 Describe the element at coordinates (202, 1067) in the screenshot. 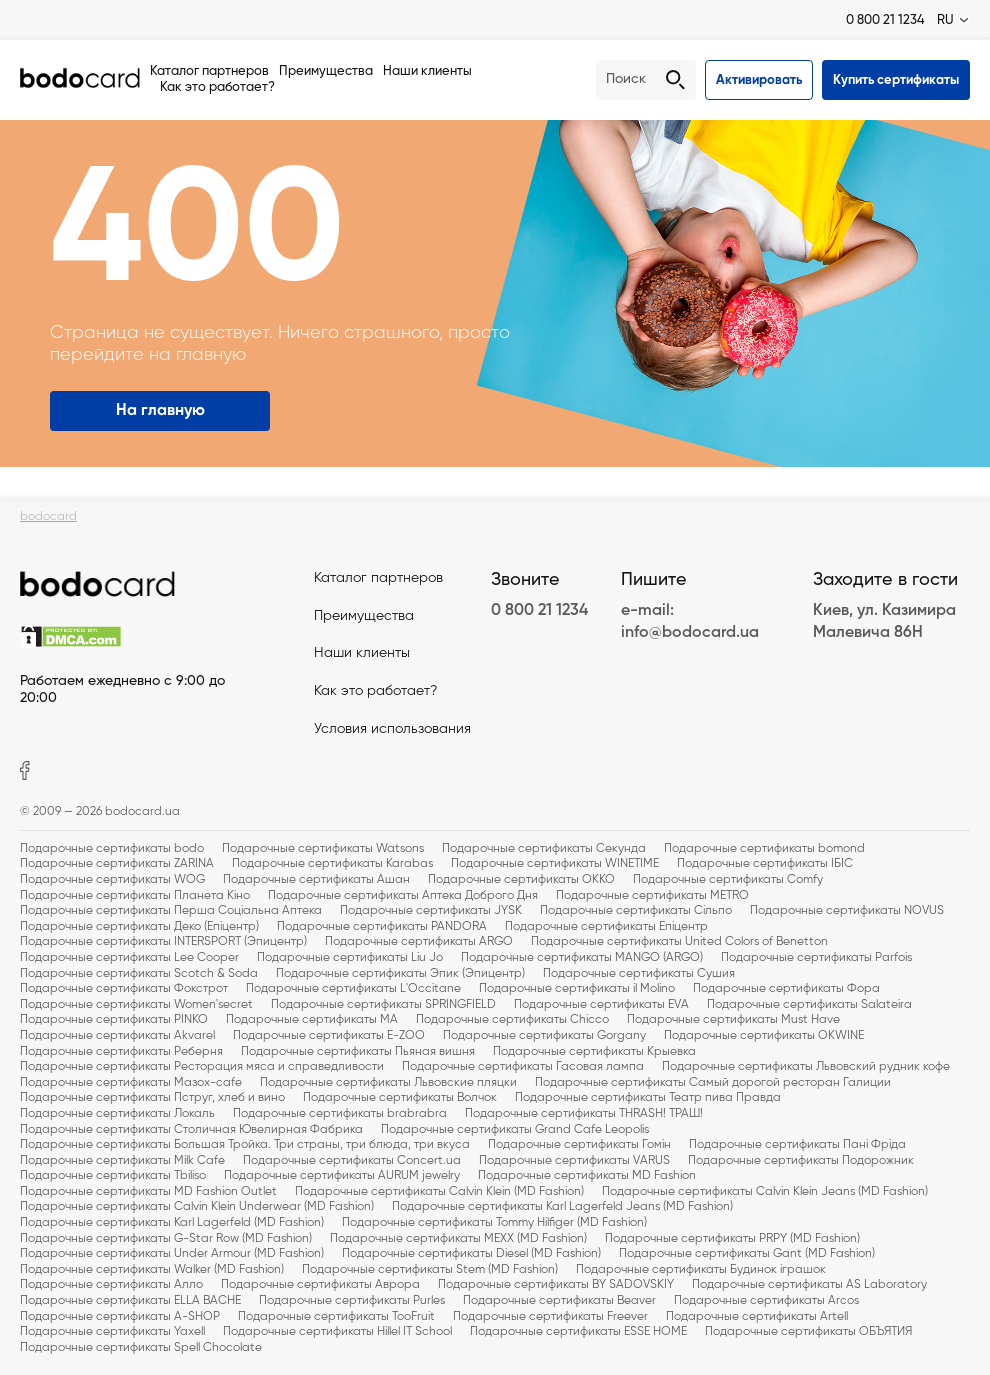

I see `Подарочные сертификаты Ресторация мяса и справедливости` at that location.